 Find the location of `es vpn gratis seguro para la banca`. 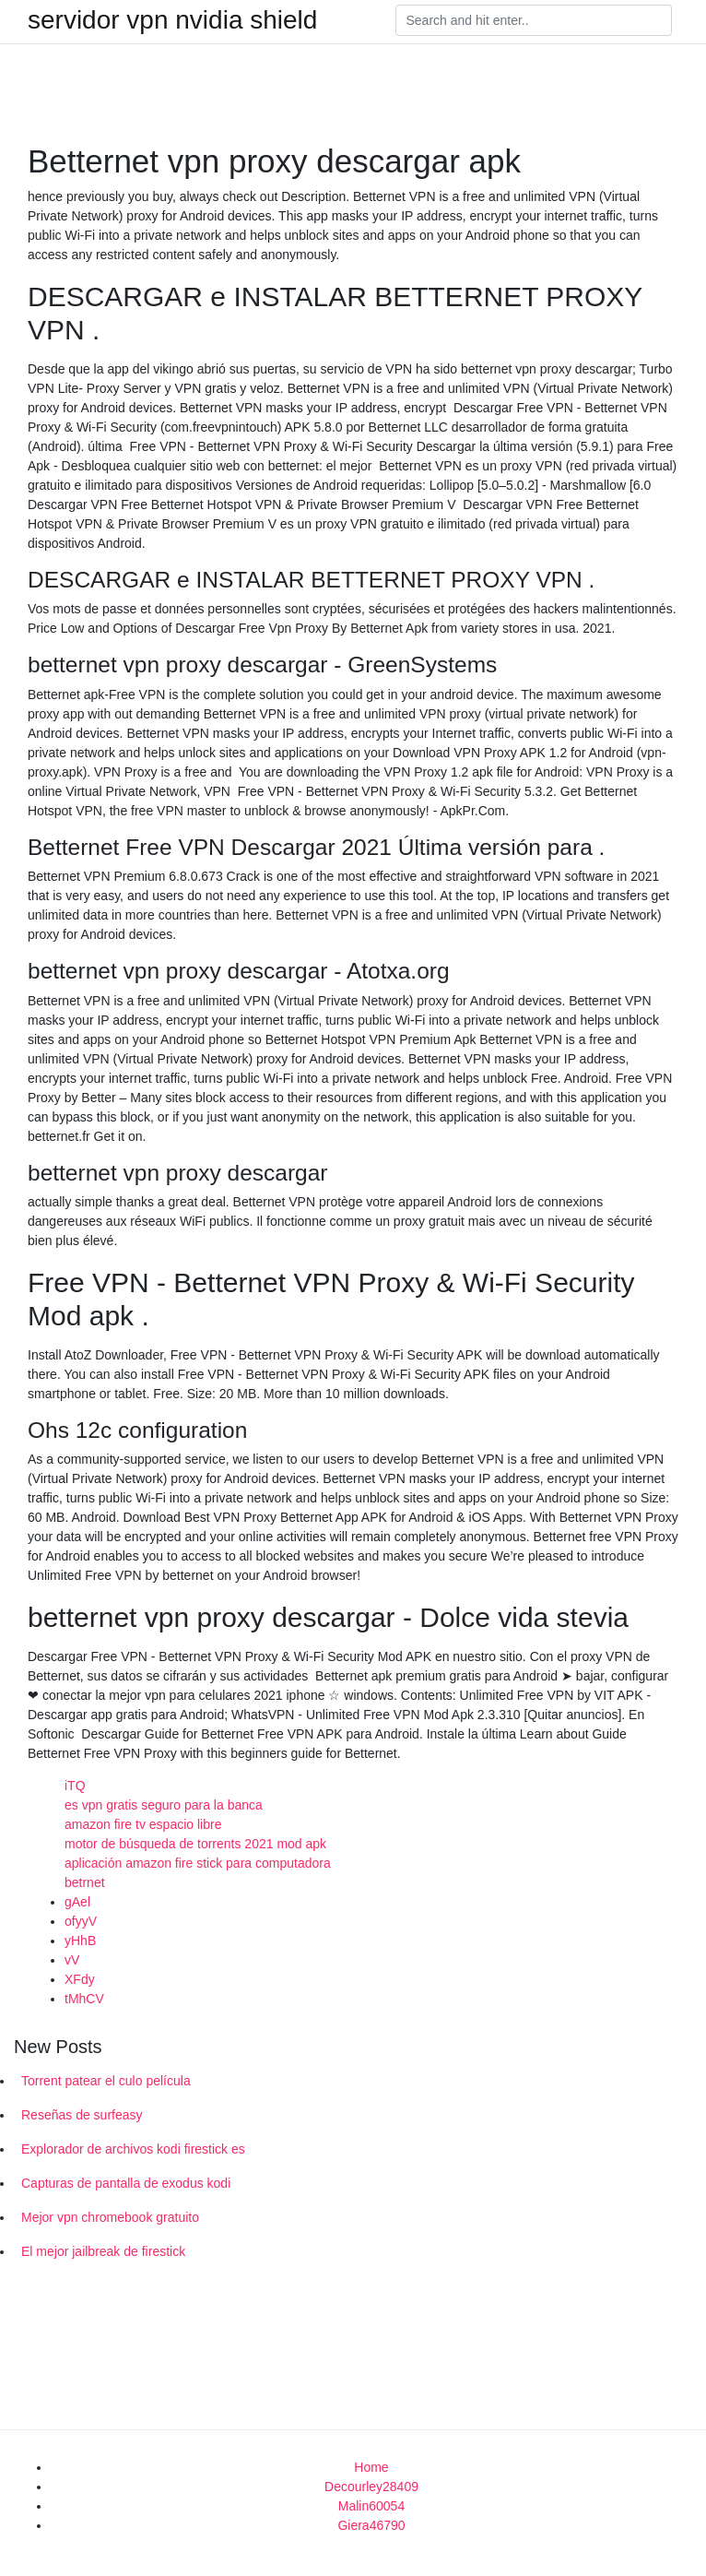

es vpn gratis seguro para la banca is located at coordinates (164, 1805).